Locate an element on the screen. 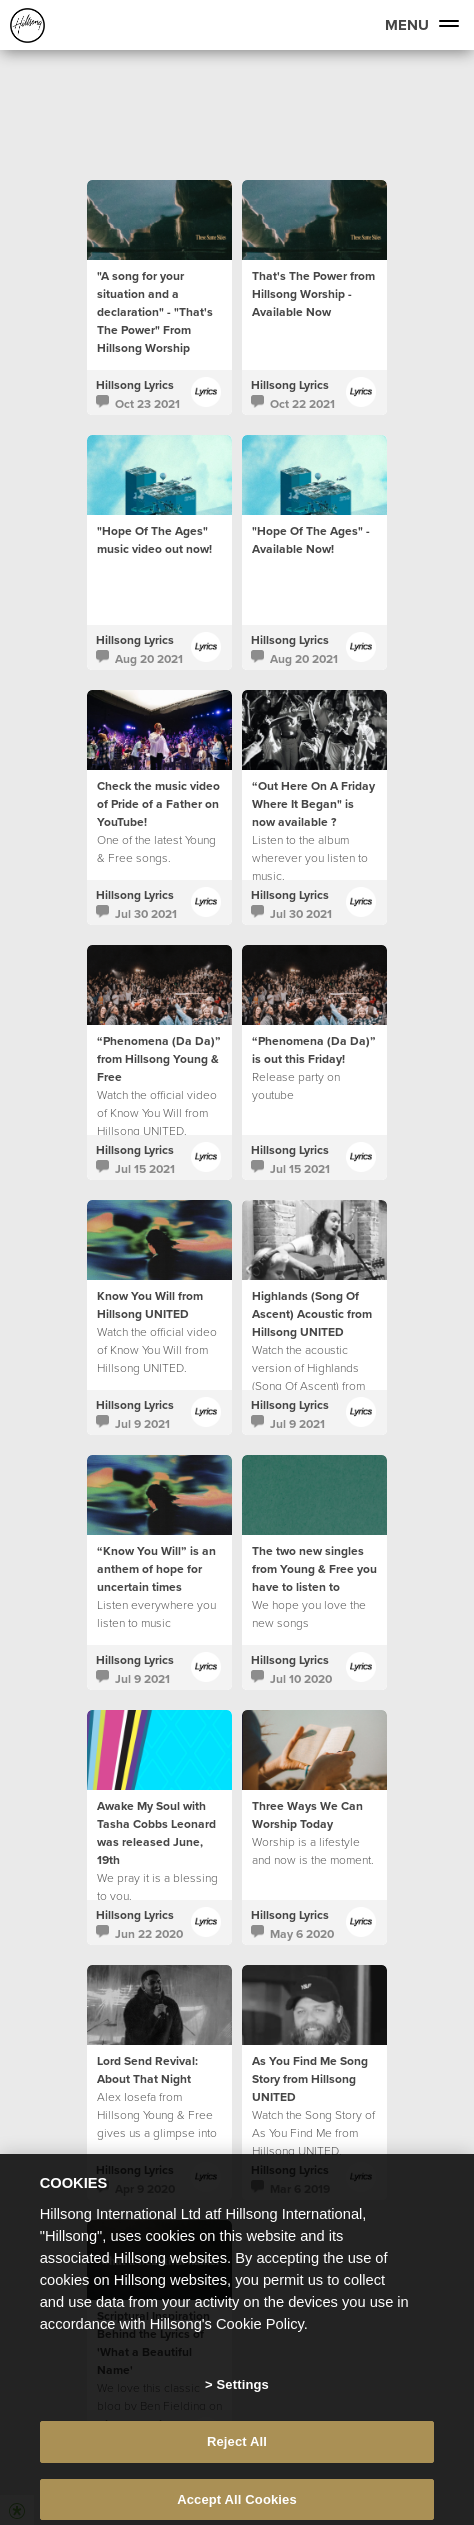  Settings is located at coordinates (243, 2398).